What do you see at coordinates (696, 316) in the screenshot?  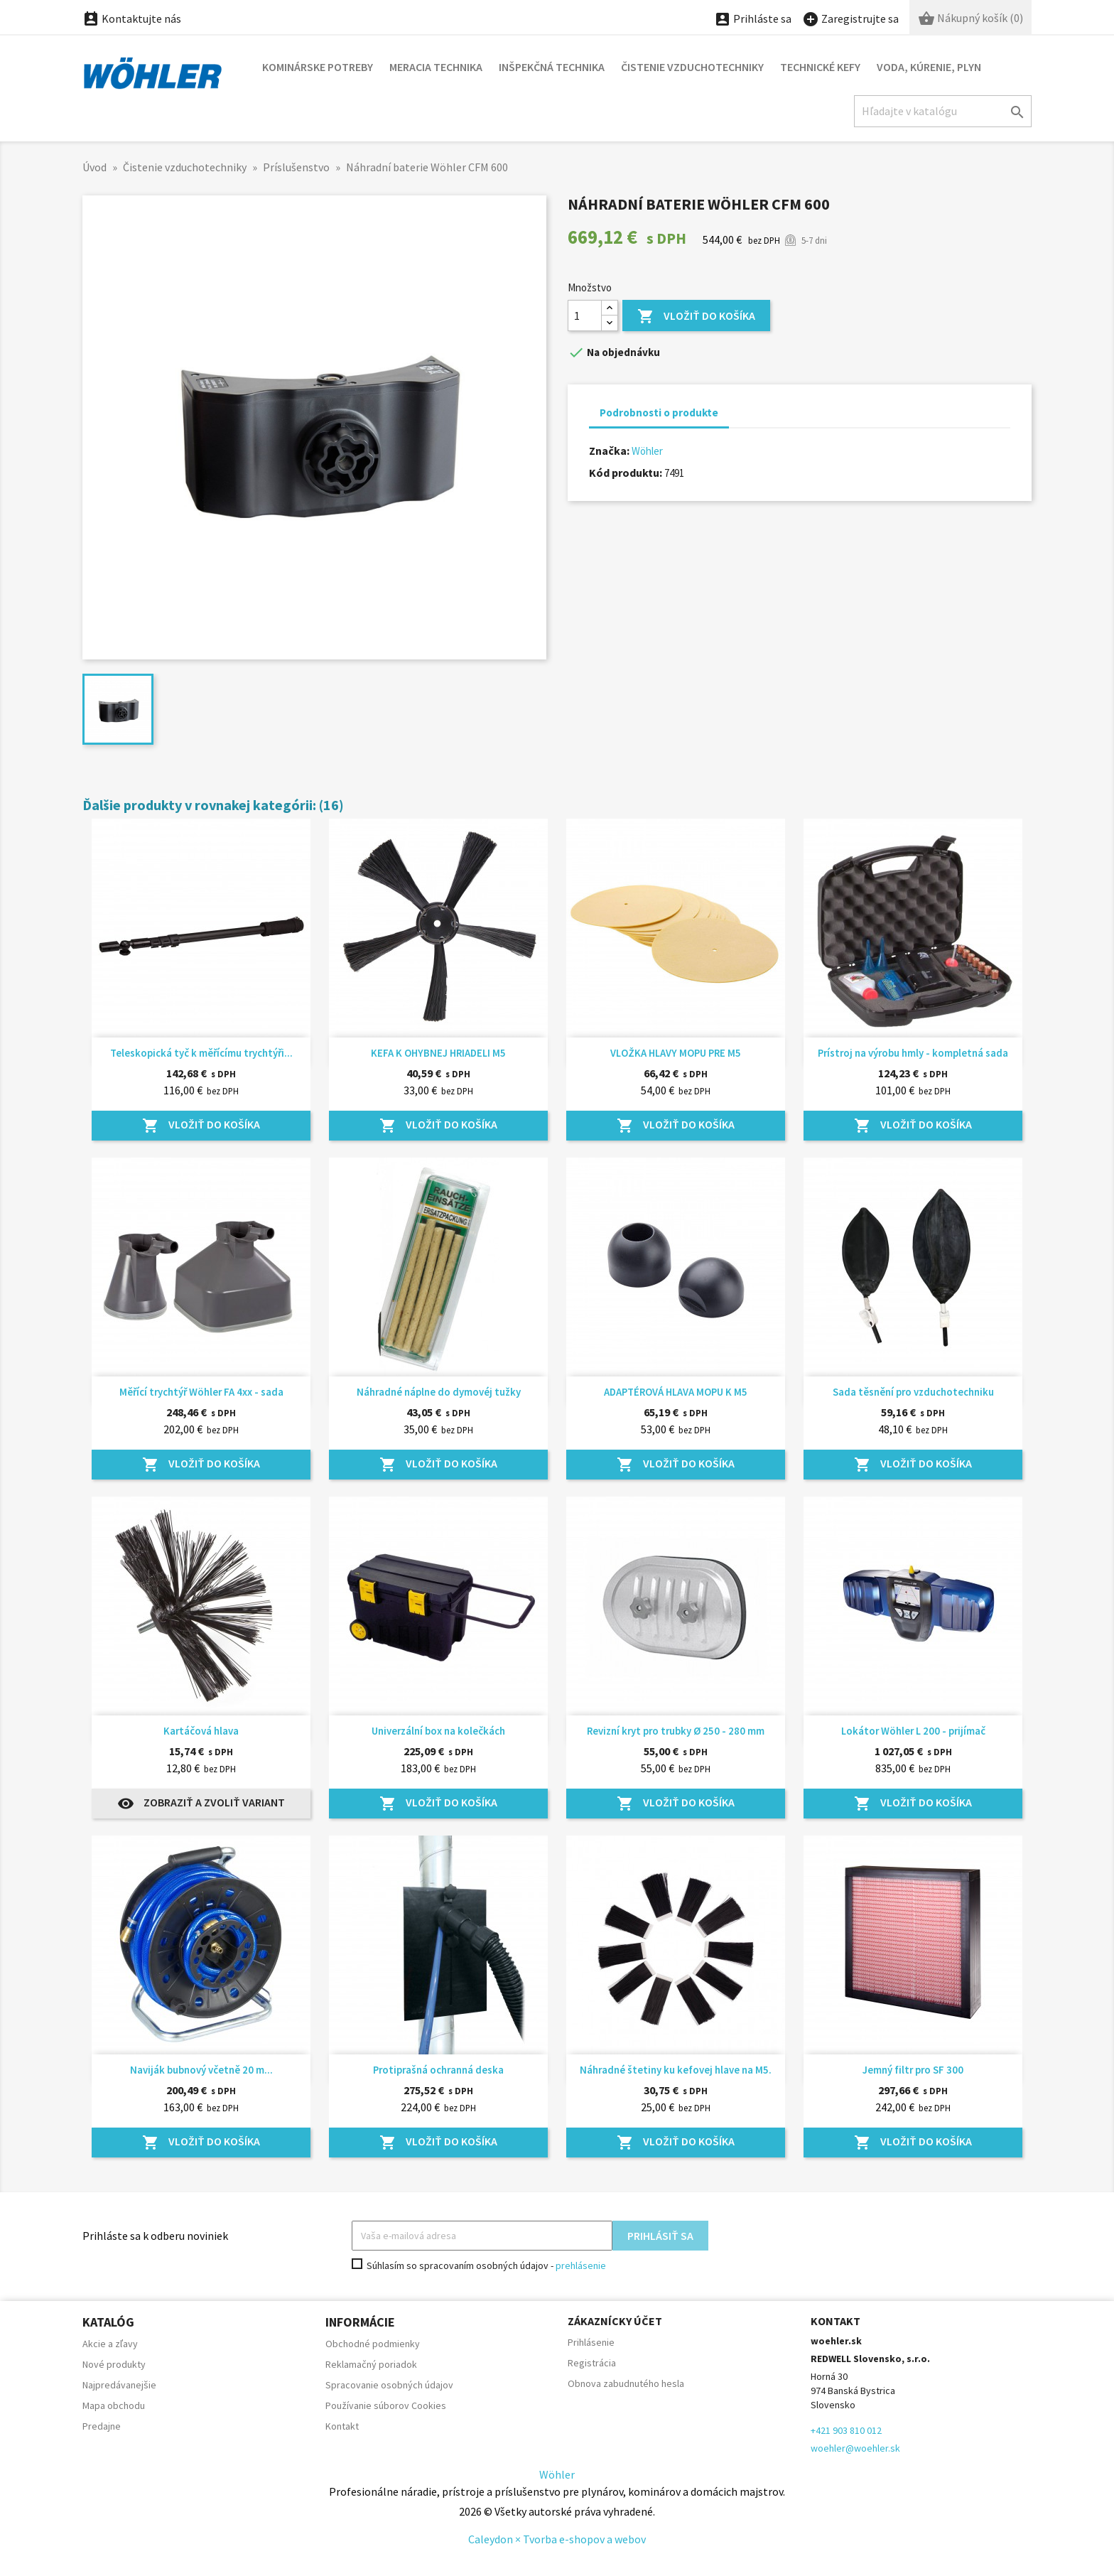 I see `Vložiť do košíka` at bounding box center [696, 316].